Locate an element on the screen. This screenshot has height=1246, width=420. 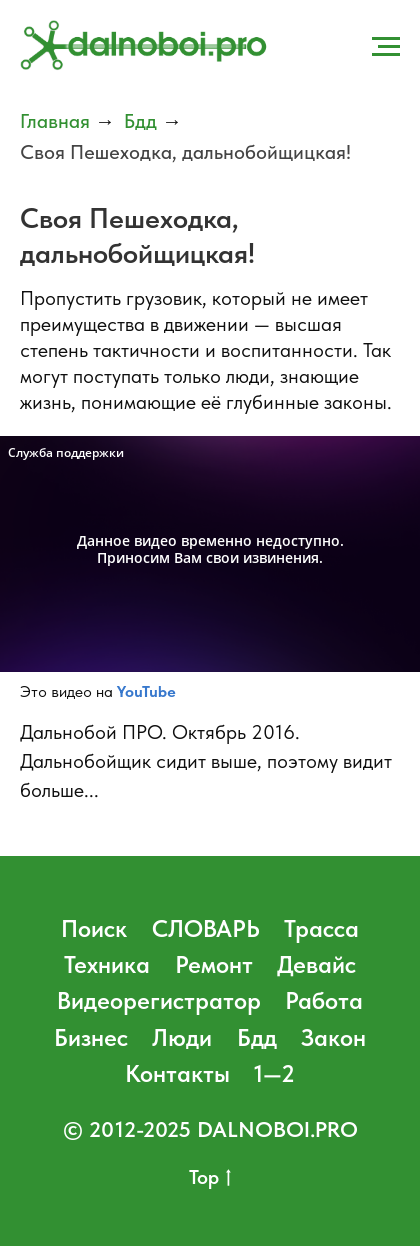
Закон is located at coordinates (333, 1037).